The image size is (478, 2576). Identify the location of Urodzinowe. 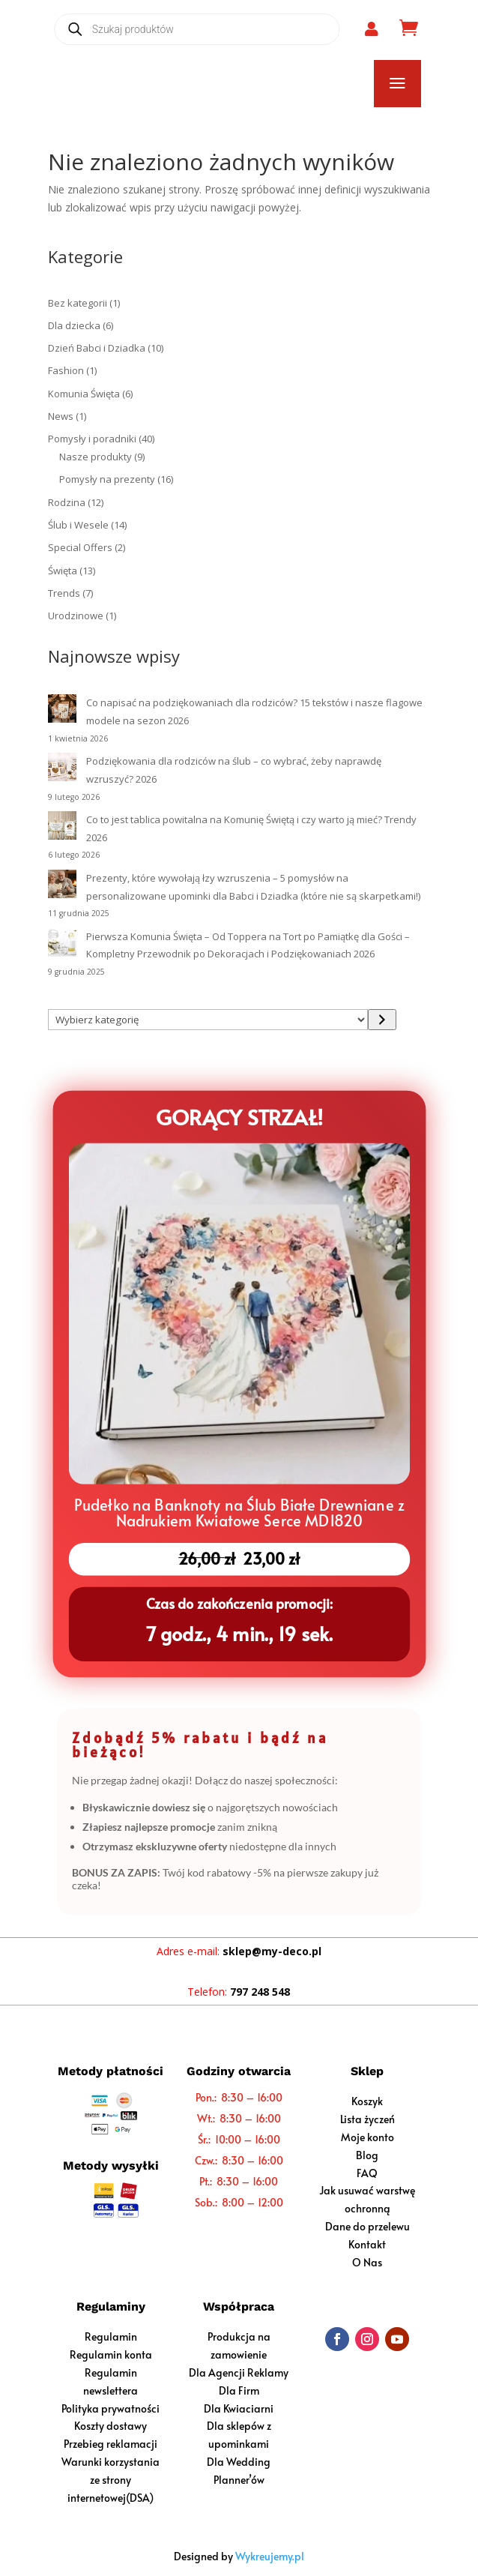
(75, 615).